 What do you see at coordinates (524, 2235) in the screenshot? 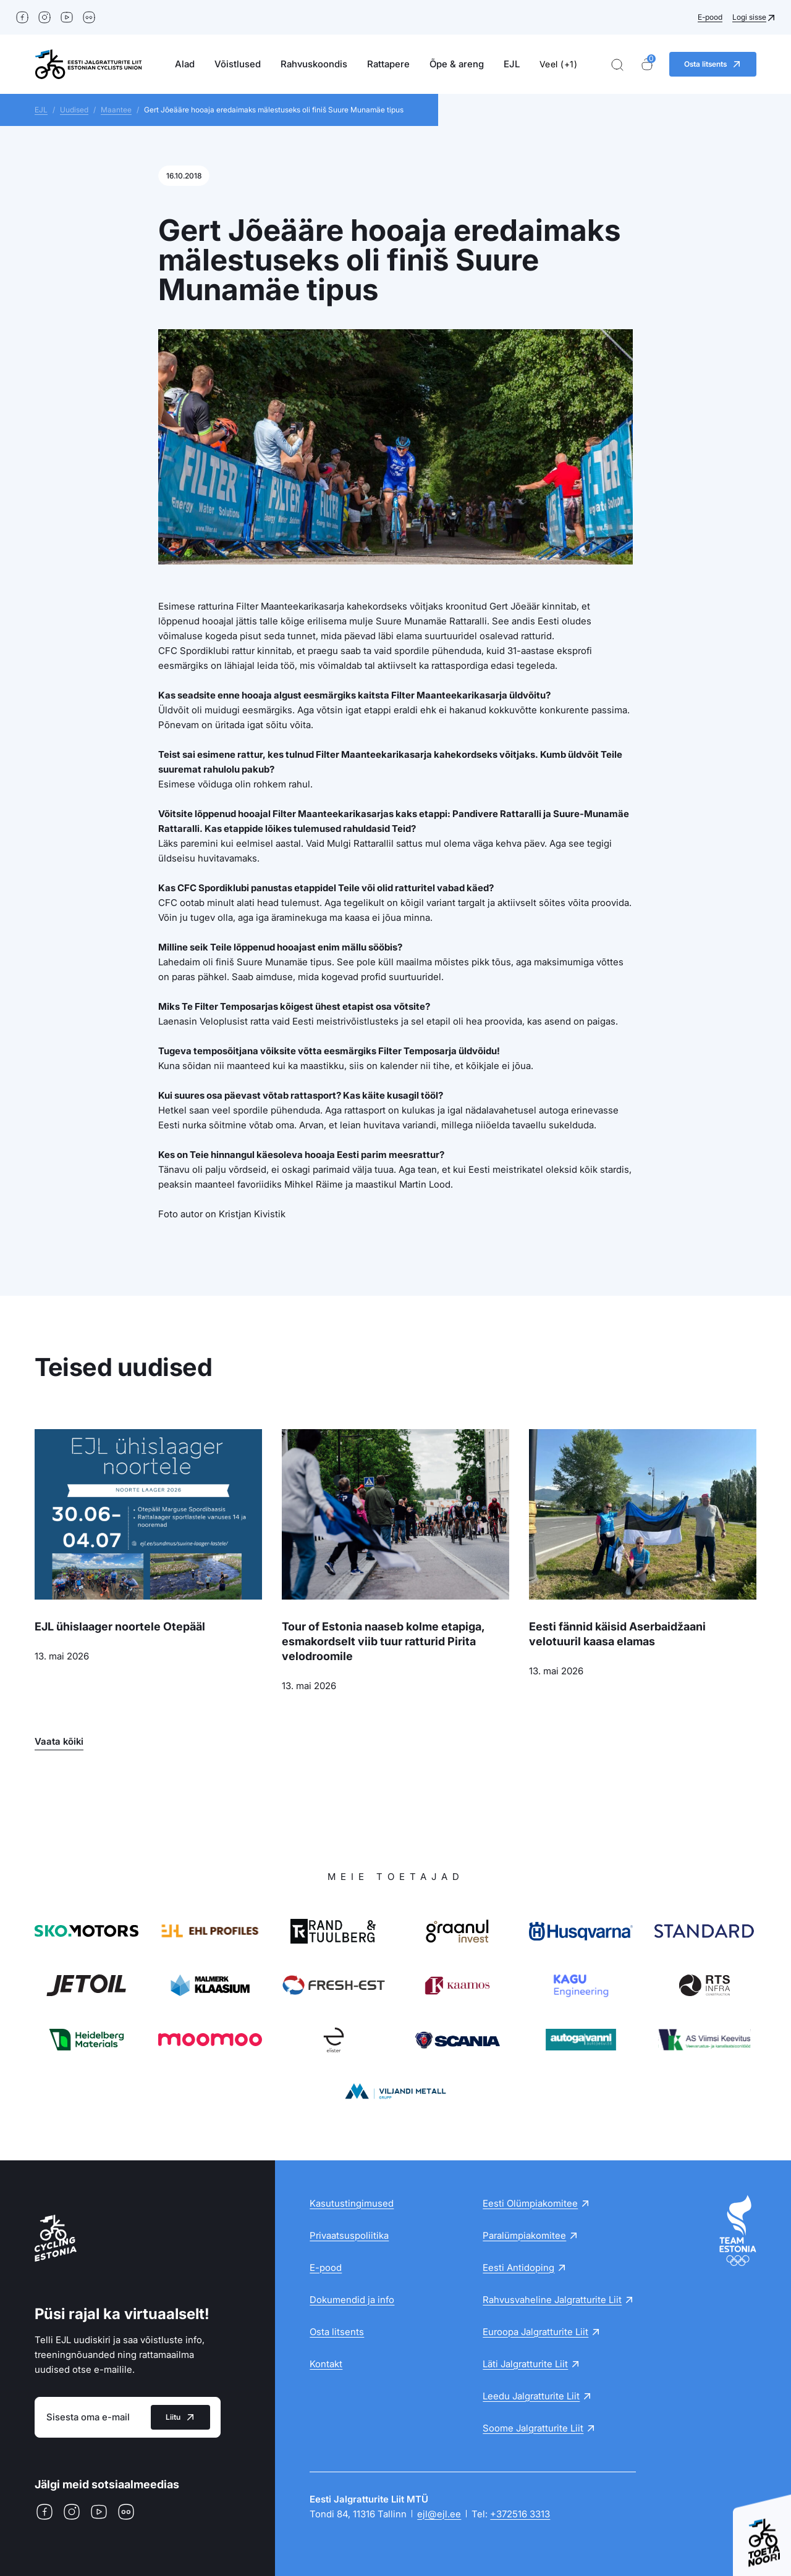
I see `Paralümpiakomitee` at bounding box center [524, 2235].